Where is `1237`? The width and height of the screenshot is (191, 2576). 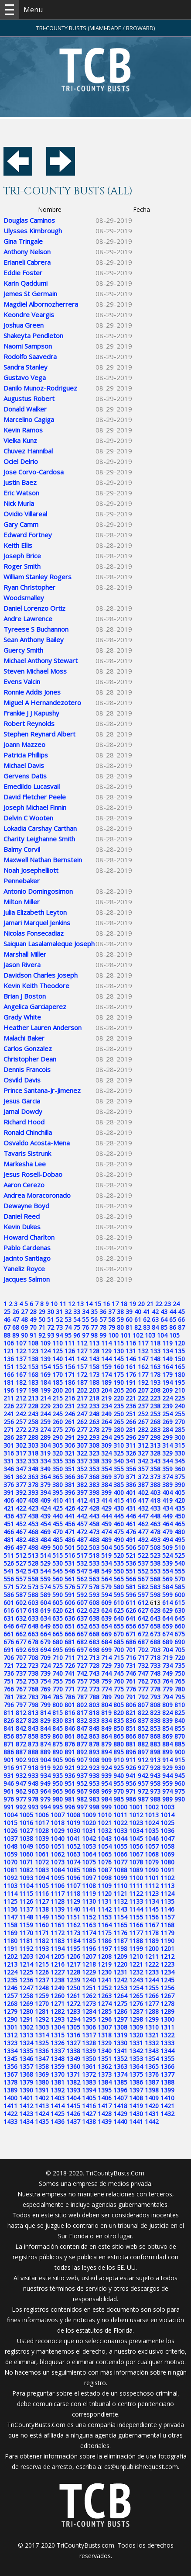
1237 is located at coordinates (42, 1980).